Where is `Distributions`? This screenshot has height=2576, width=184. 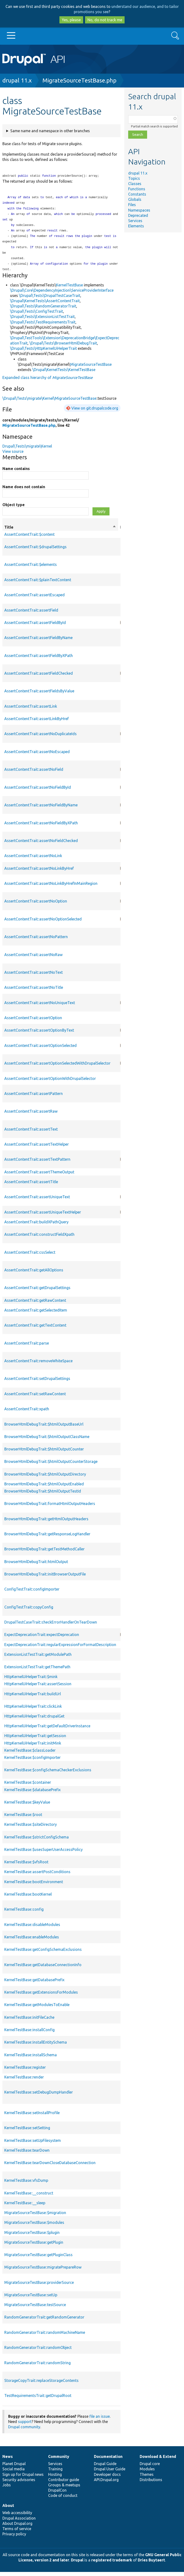
Distributions is located at coordinates (151, 2484).